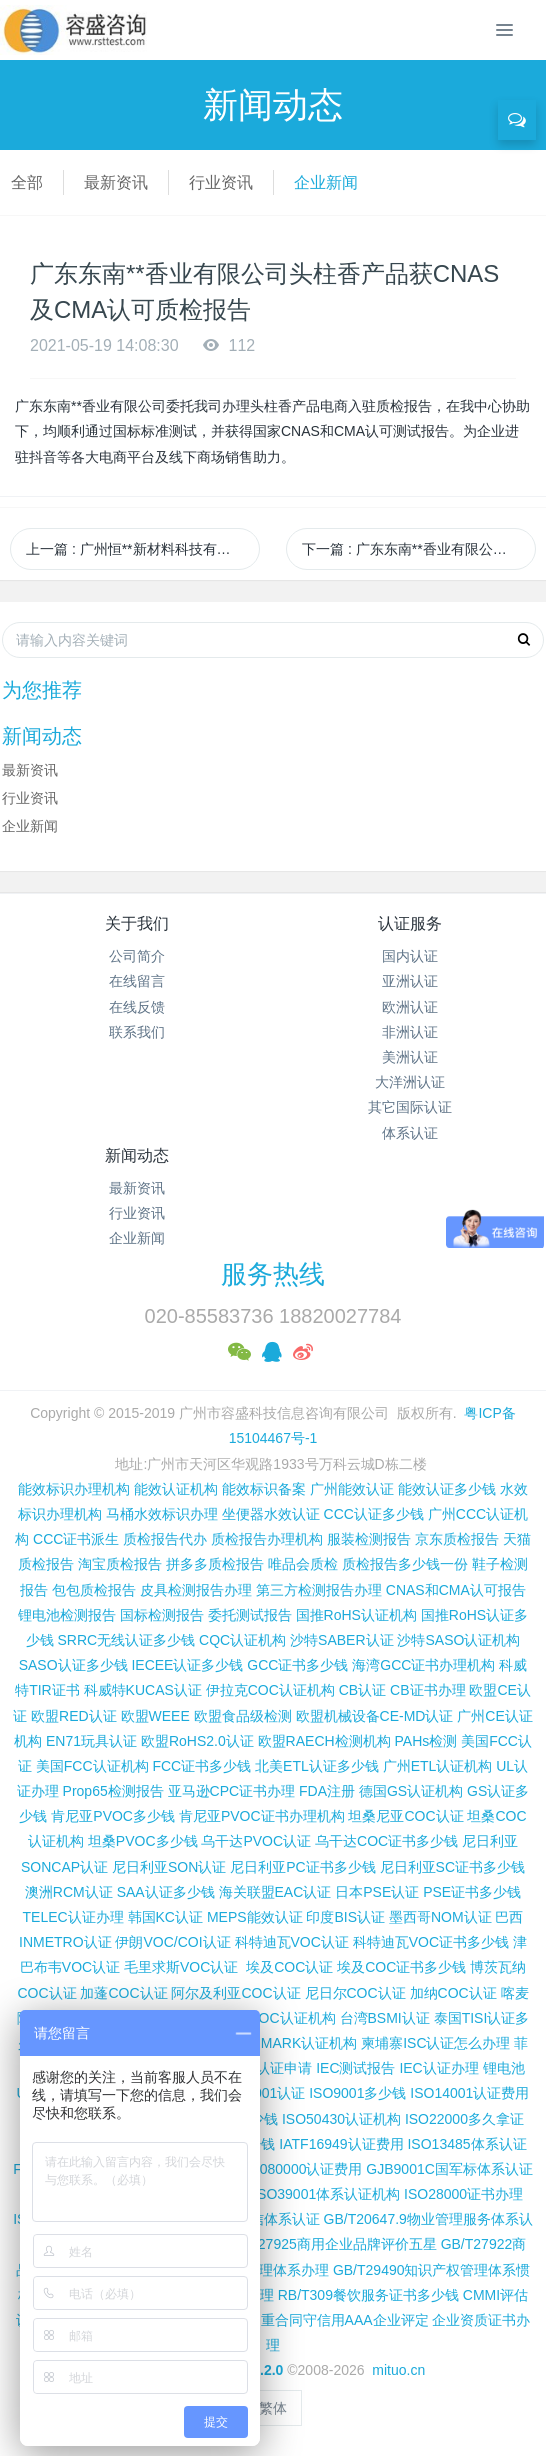 This screenshot has width=546, height=2456. I want to click on 唯品会质检, so click(303, 1564).